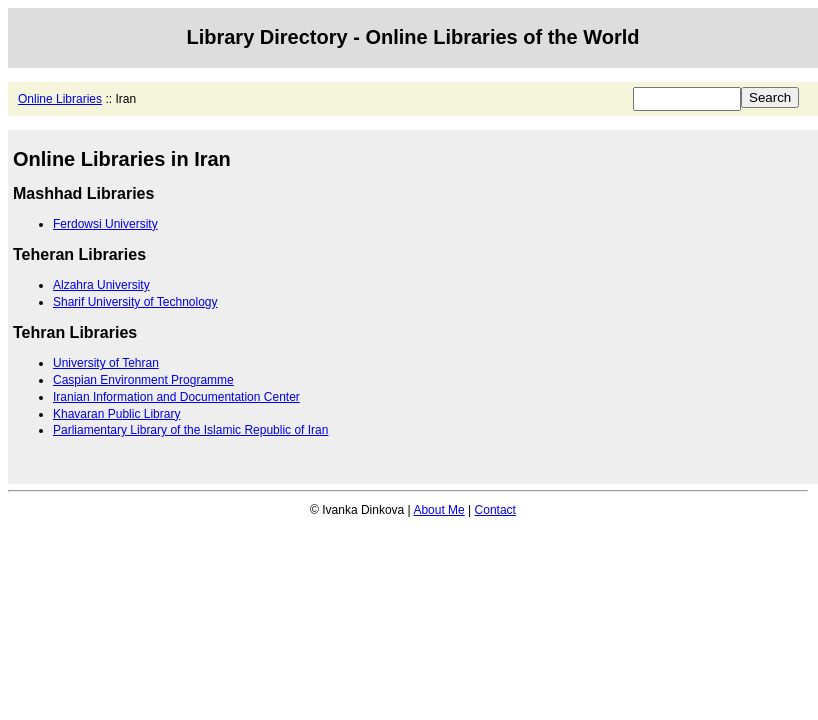  What do you see at coordinates (135, 302) in the screenshot?
I see `Sharif University of Technology` at bounding box center [135, 302].